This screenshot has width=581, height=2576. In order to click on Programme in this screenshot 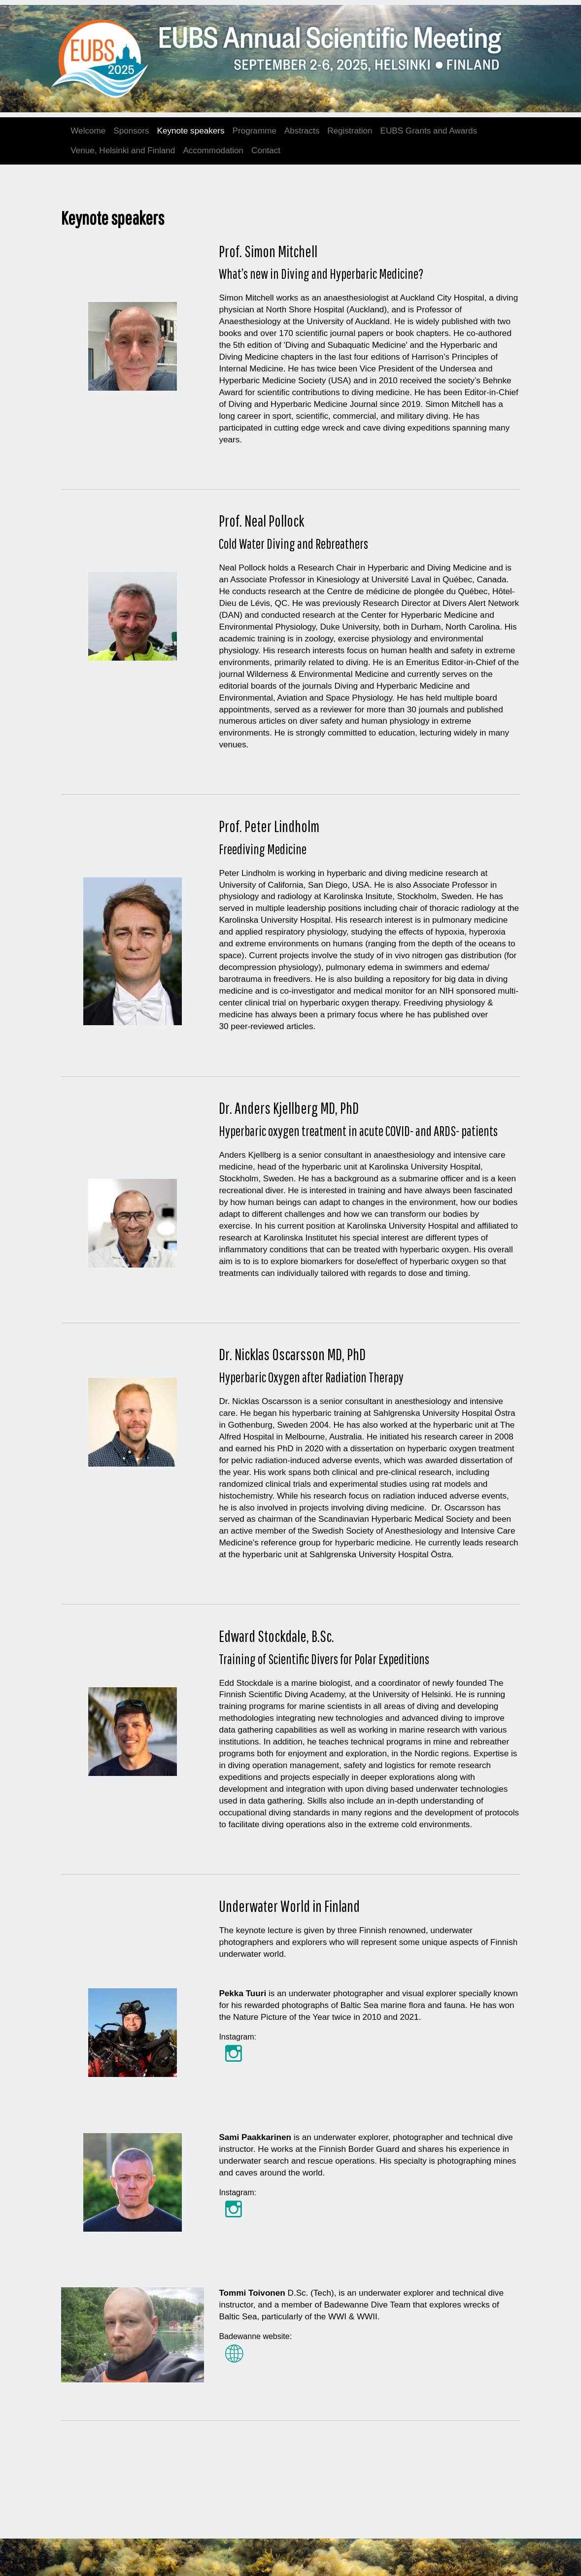, I will do `click(254, 130)`.